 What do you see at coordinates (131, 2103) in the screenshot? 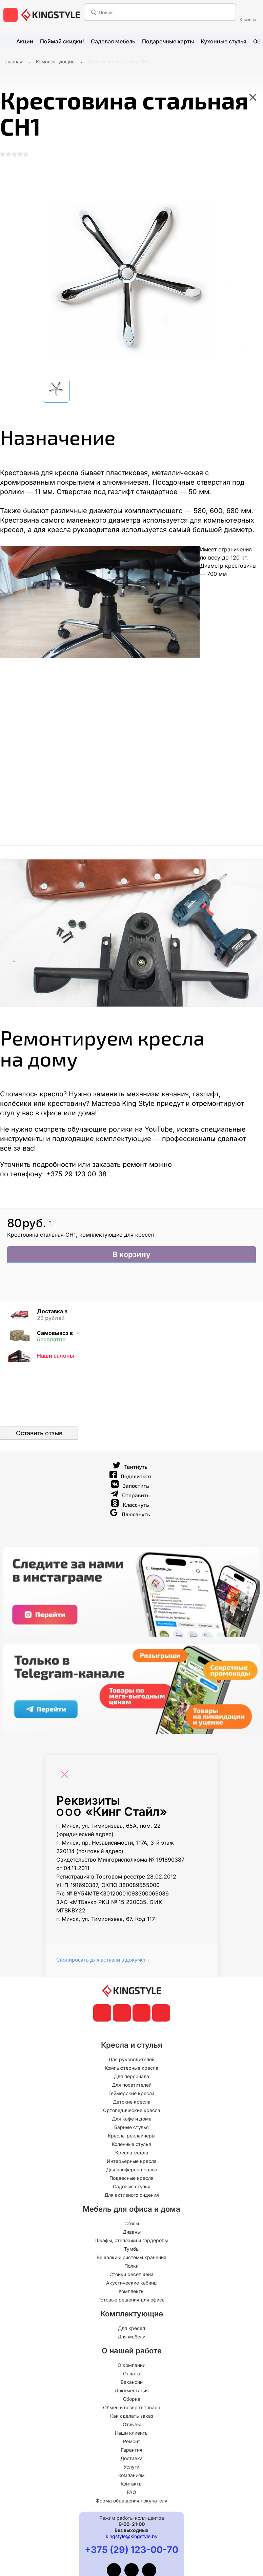
I see `Детские кресла` at bounding box center [131, 2103].